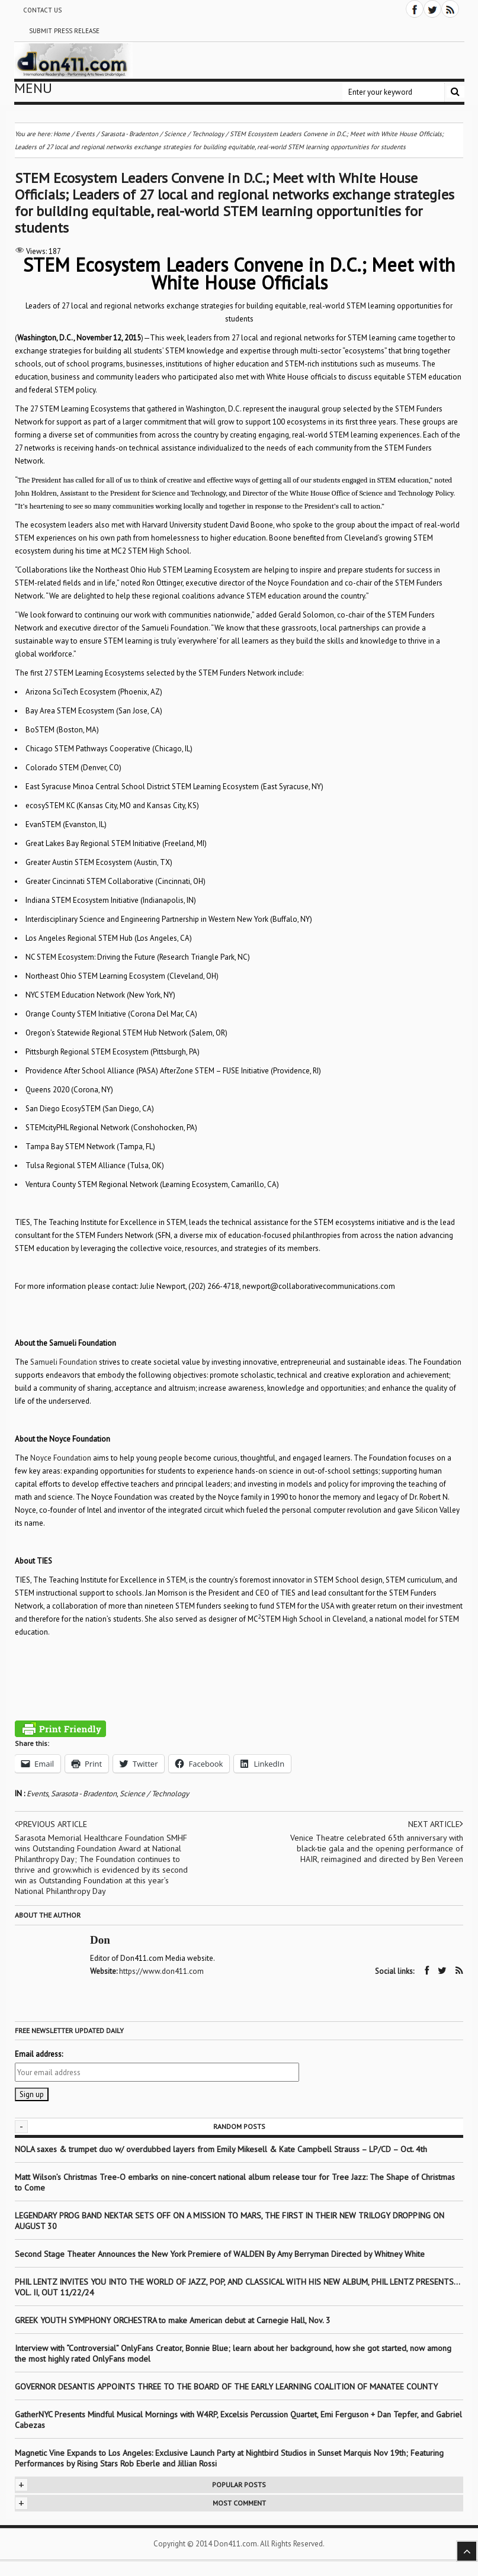 The image size is (478, 2576). What do you see at coordinates (42, 10) in the screenshot?
I see `Contact Us` at bounding box center [42, 10].